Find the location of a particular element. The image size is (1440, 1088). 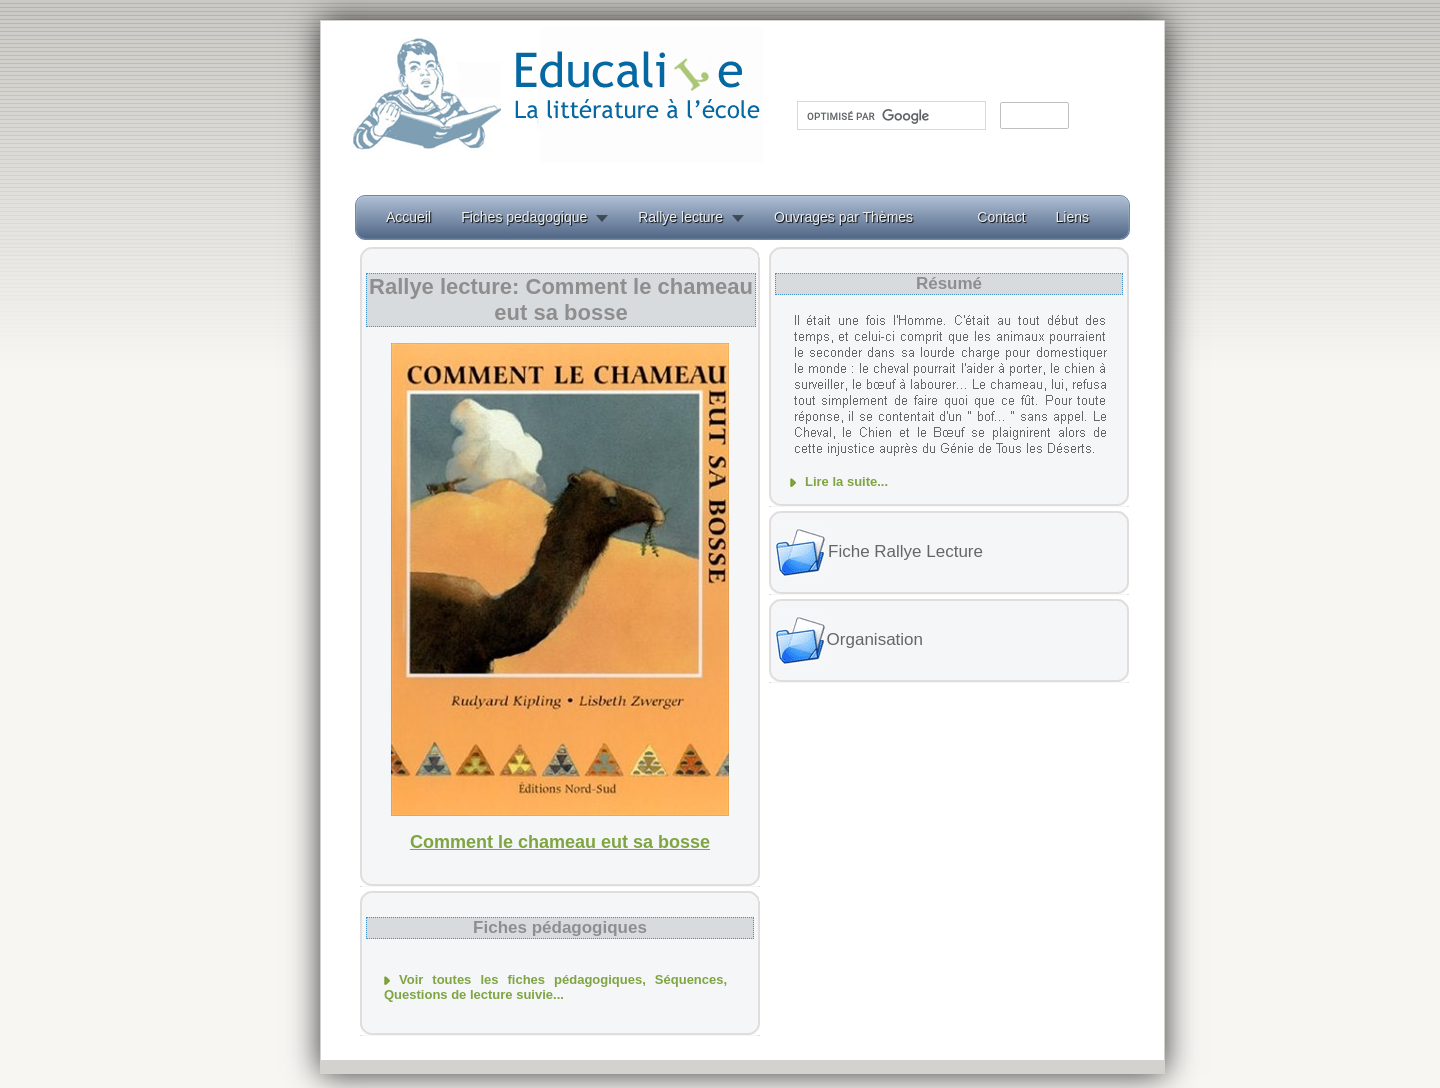

Rallye lecture is located at coordinates (680, 217).